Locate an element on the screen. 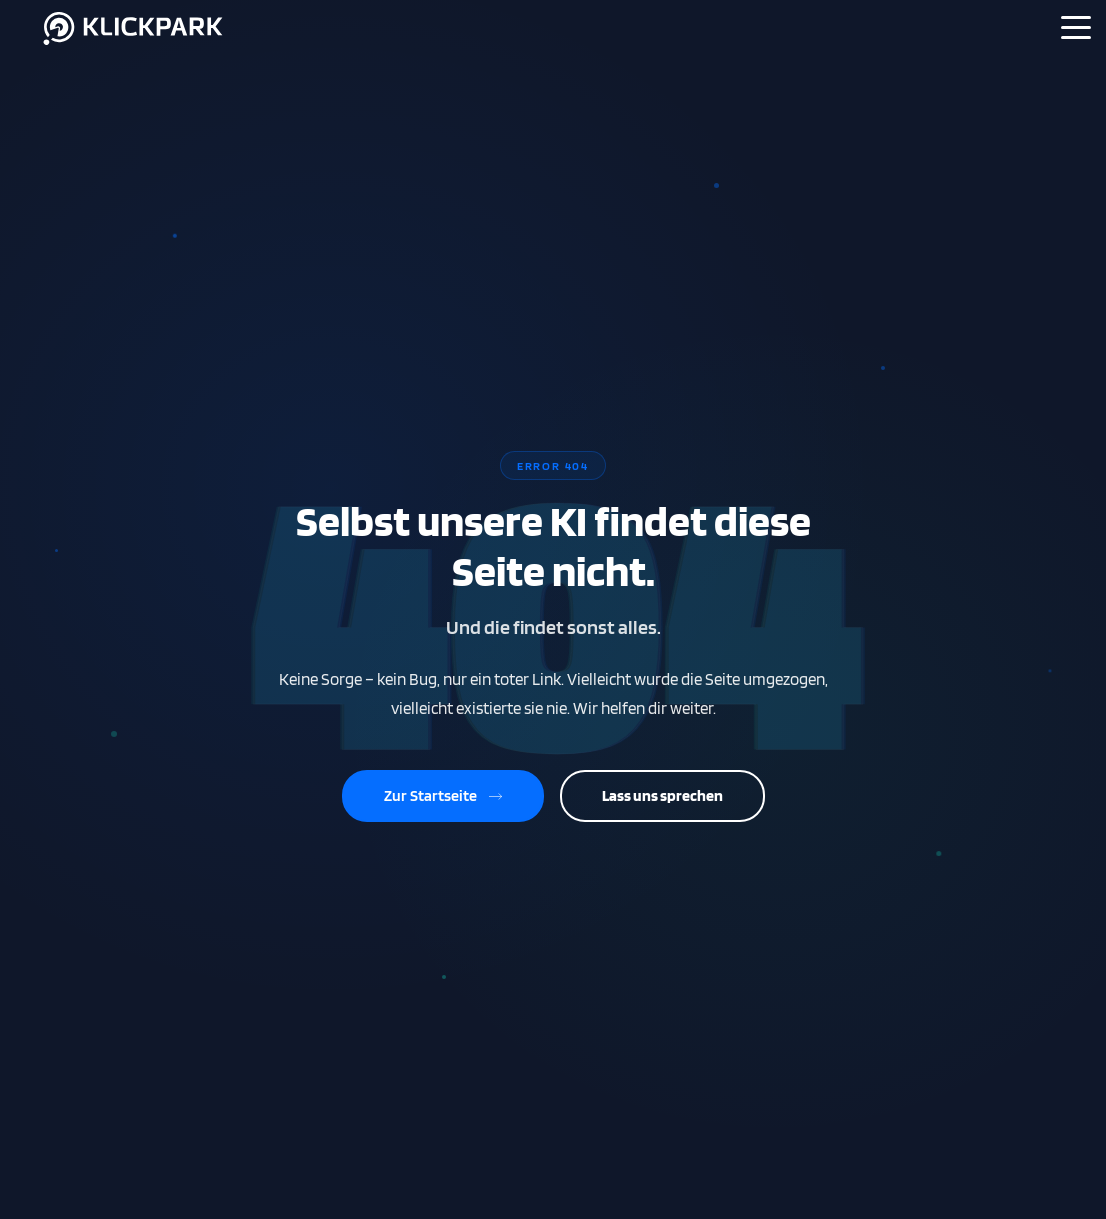 Image resolution: width=1106 pixels, height=1219 pixels. [Menü] is located at coordinates (1076, 27).